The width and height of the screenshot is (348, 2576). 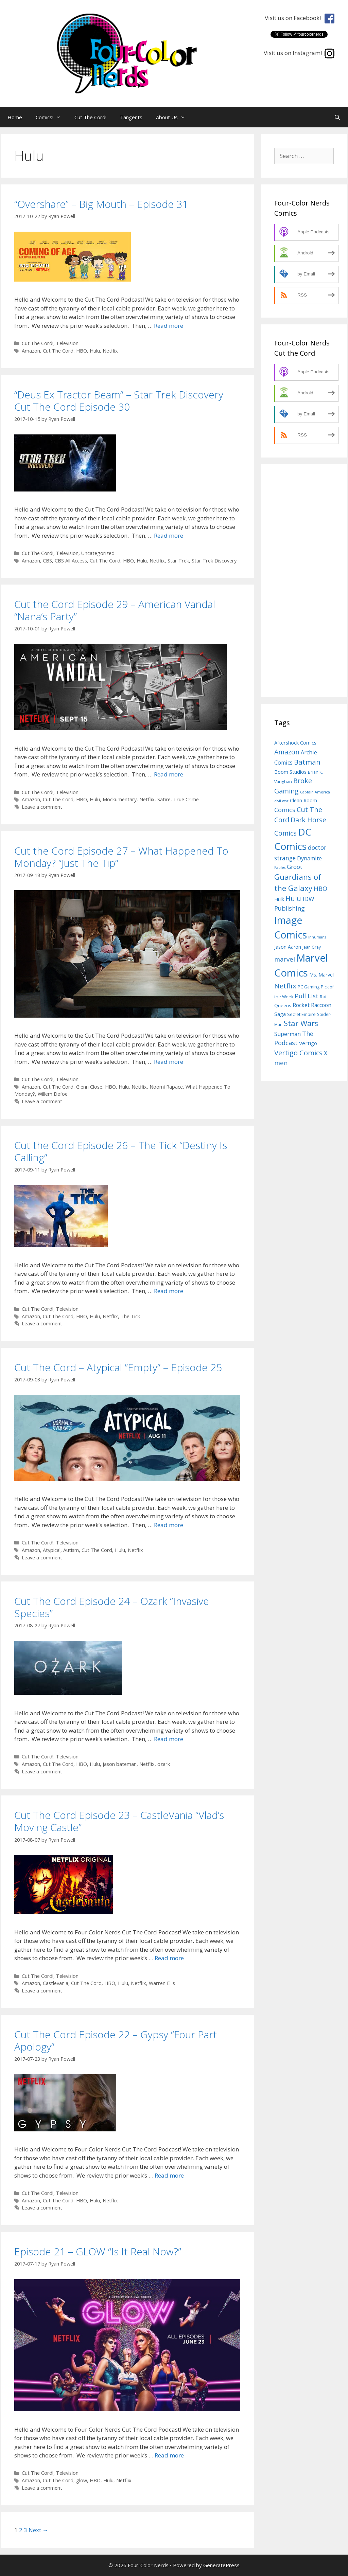 I want to click on Star Trek, so click(x=178, y=560).